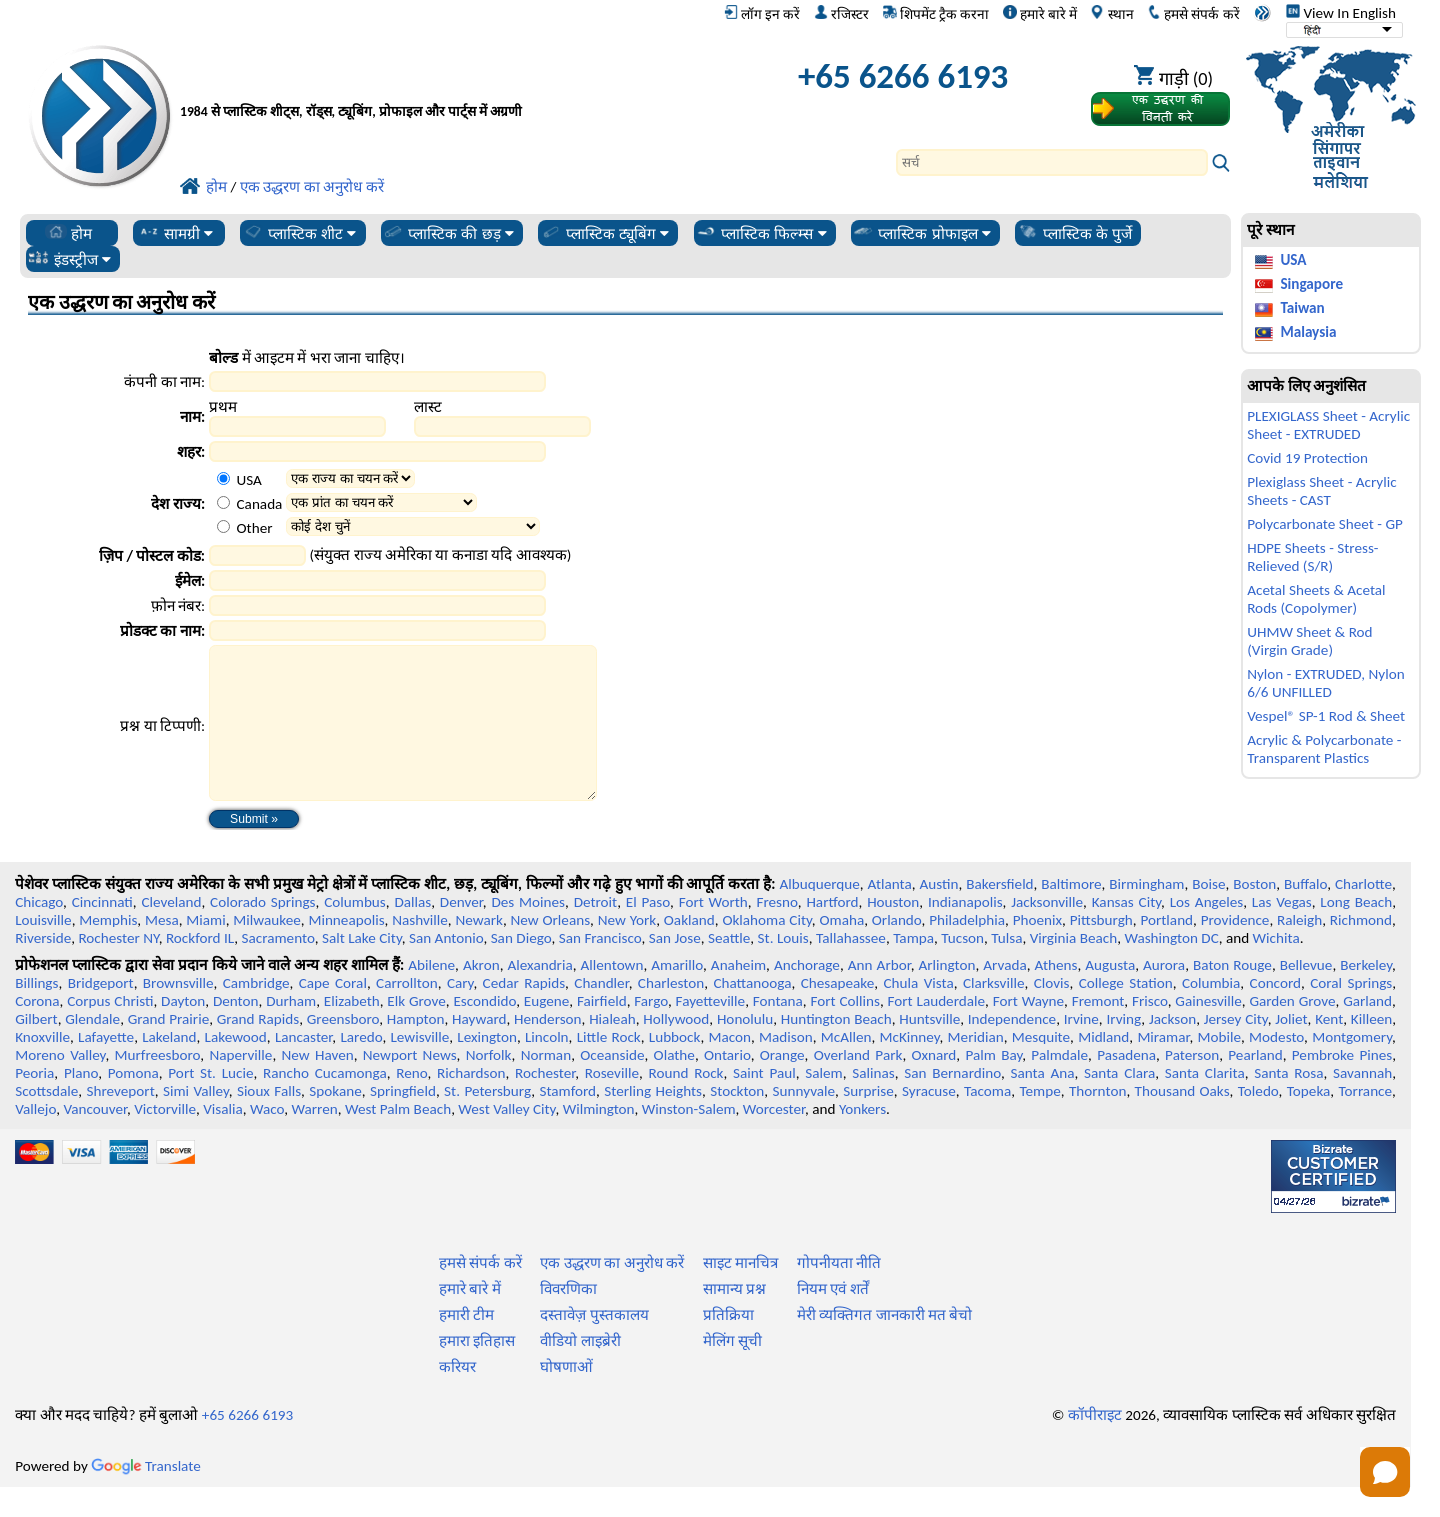 This screenshot has width=1440, height=1517. What do you see at coordinates (1164, 995) in the screenshot?
I see `Aurora` at bounding box center [1164, 995].